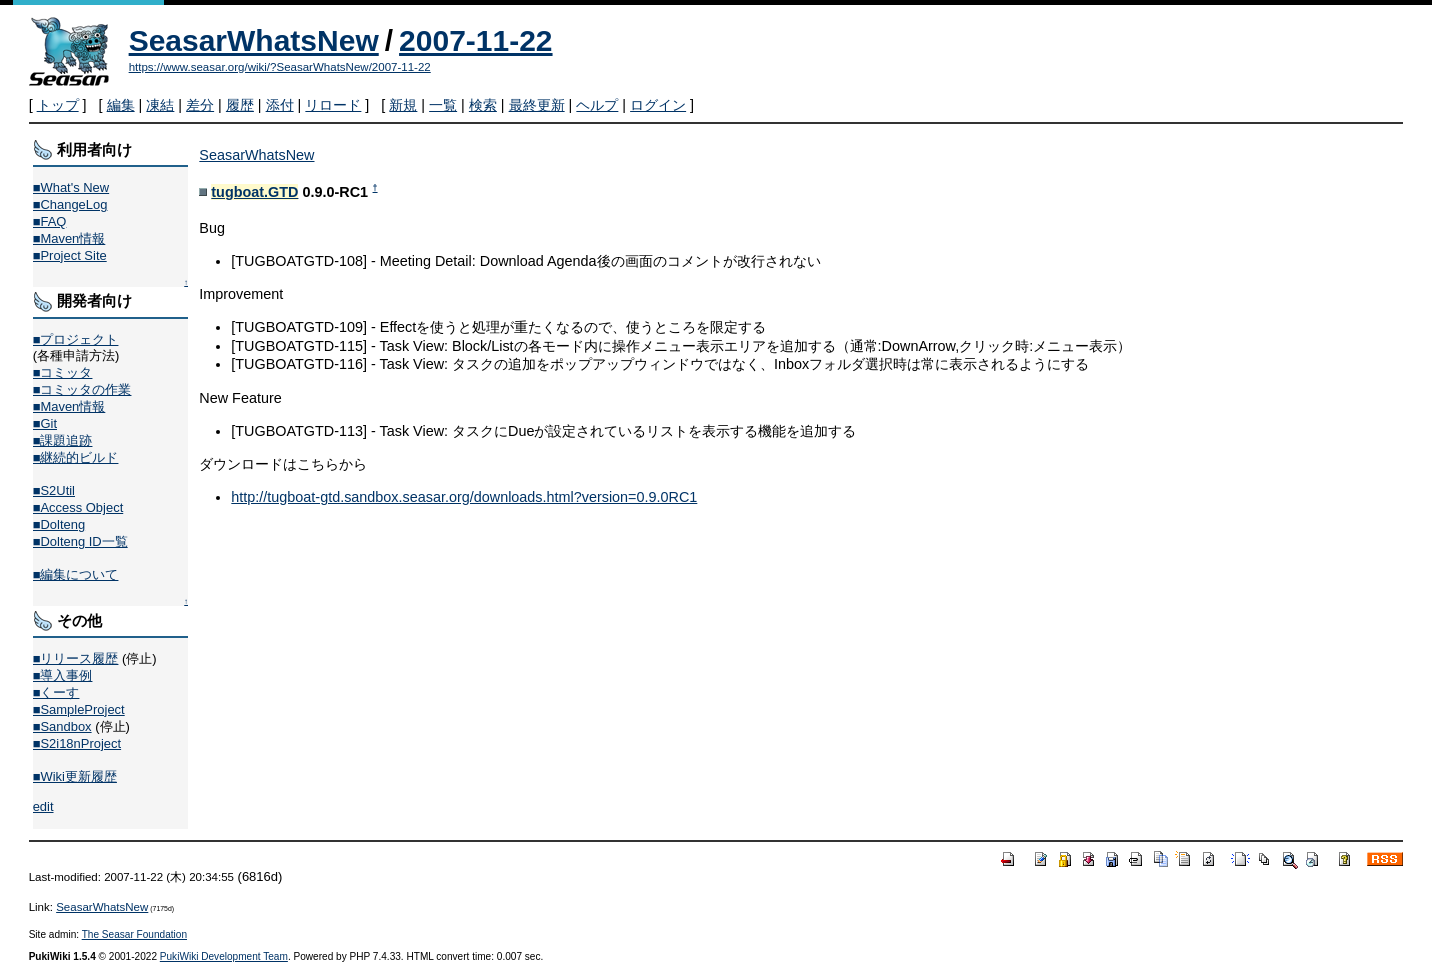 The height and width of the screenshot is (973, 1432). Describe the element at coordinates (79, 709) in the screenshot. I see `■SampleProject` at that location.